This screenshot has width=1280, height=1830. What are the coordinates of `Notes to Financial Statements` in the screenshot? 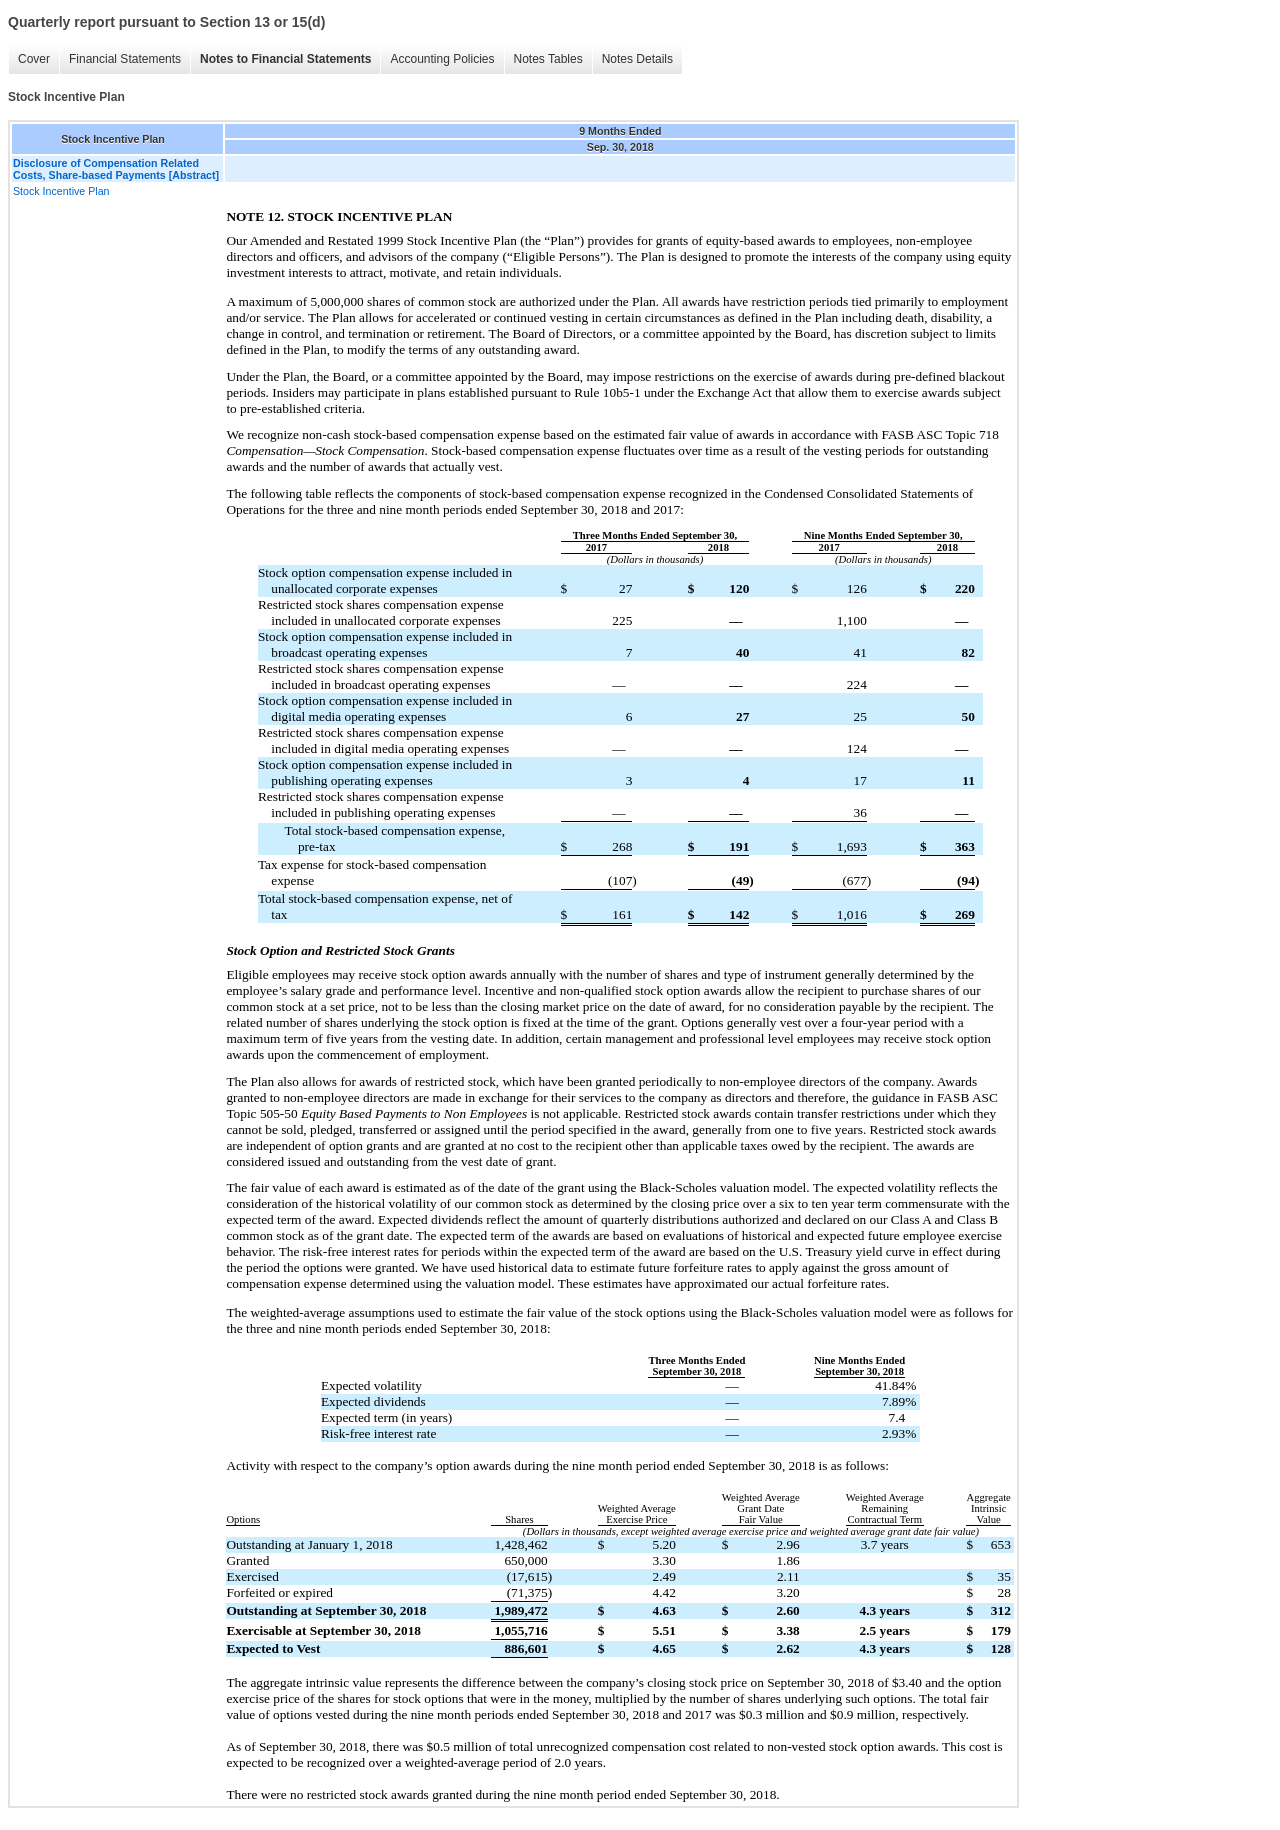 It's located at (285, 59).